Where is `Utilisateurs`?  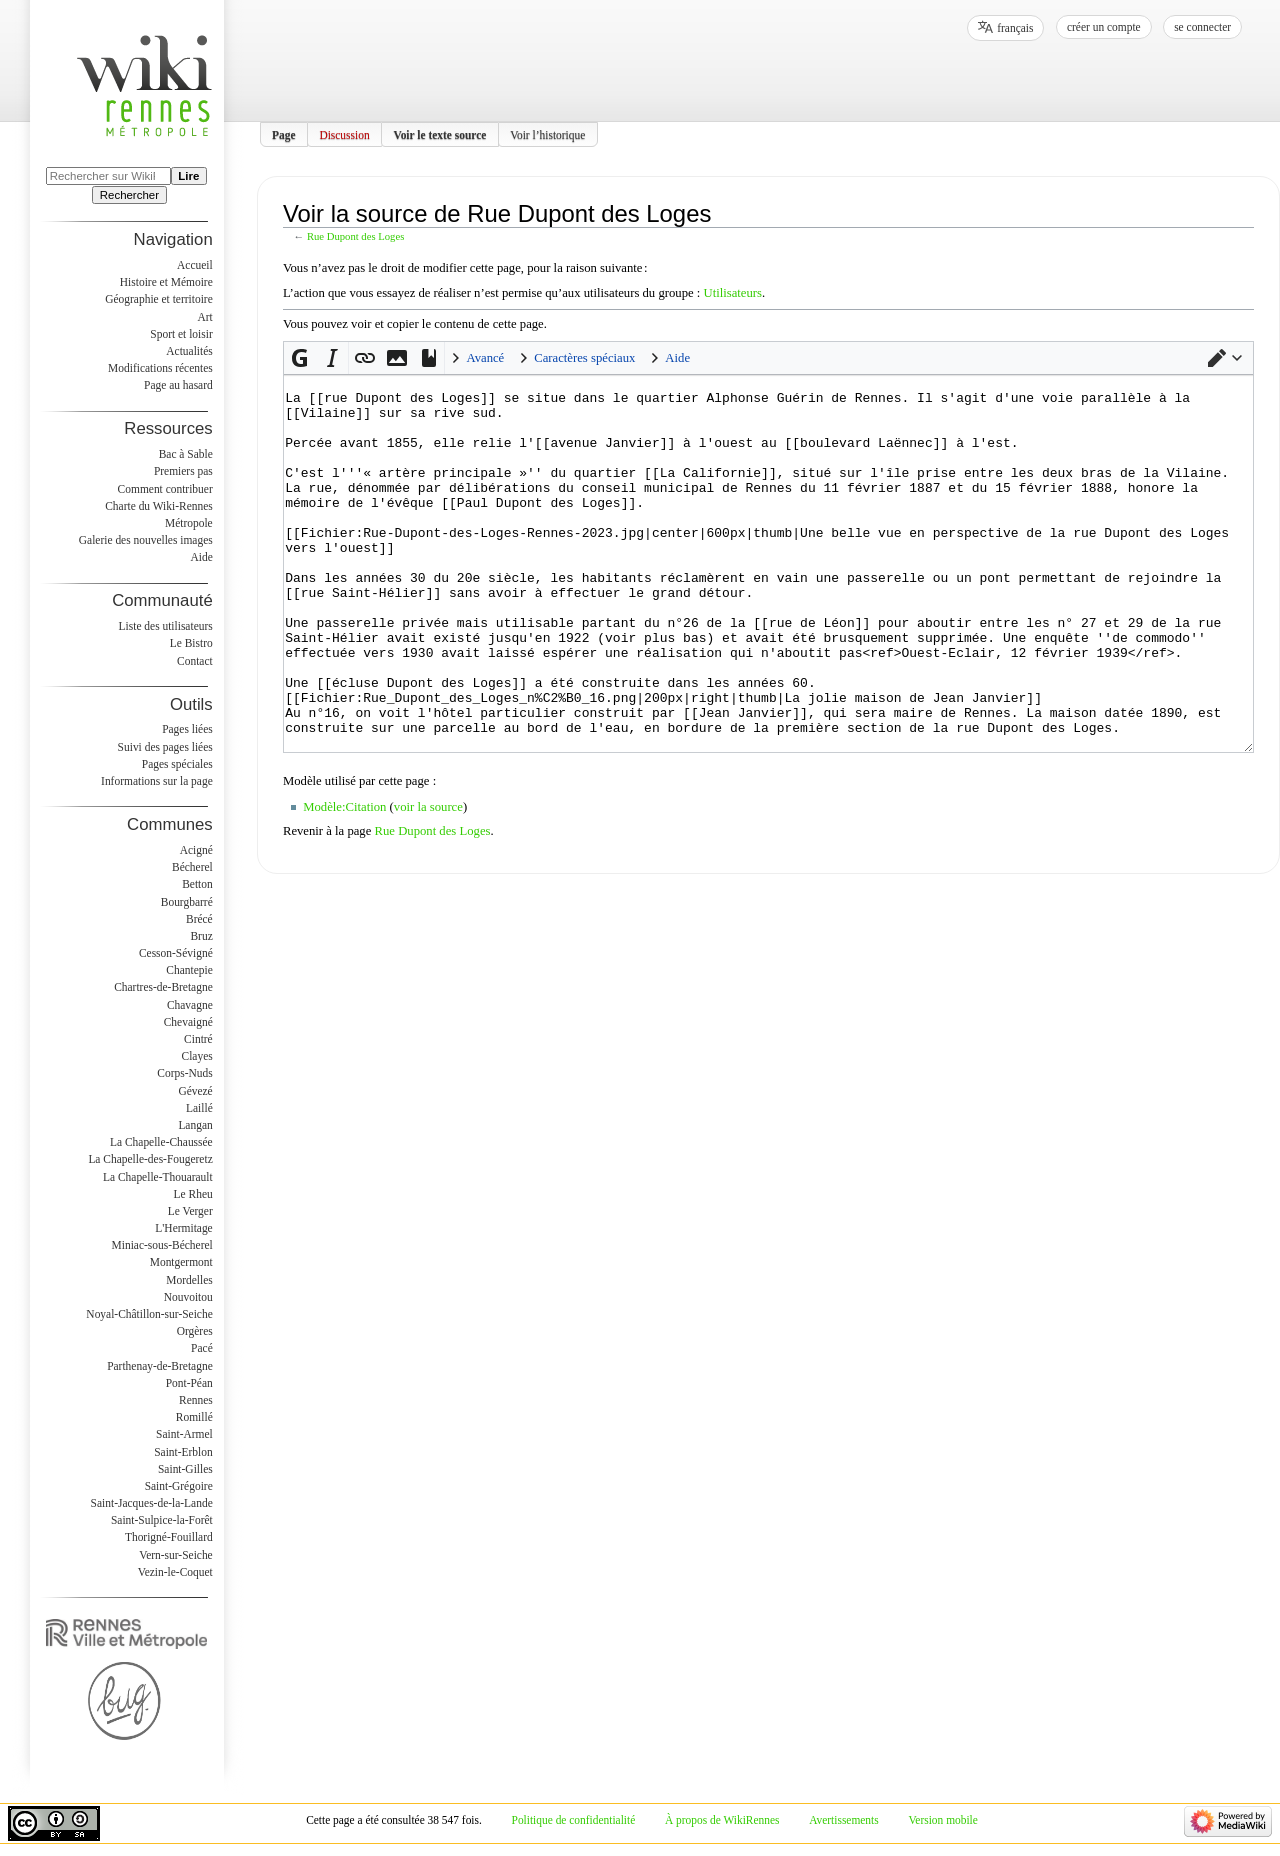
Utilisateurs is located at coordinates (732, 293).